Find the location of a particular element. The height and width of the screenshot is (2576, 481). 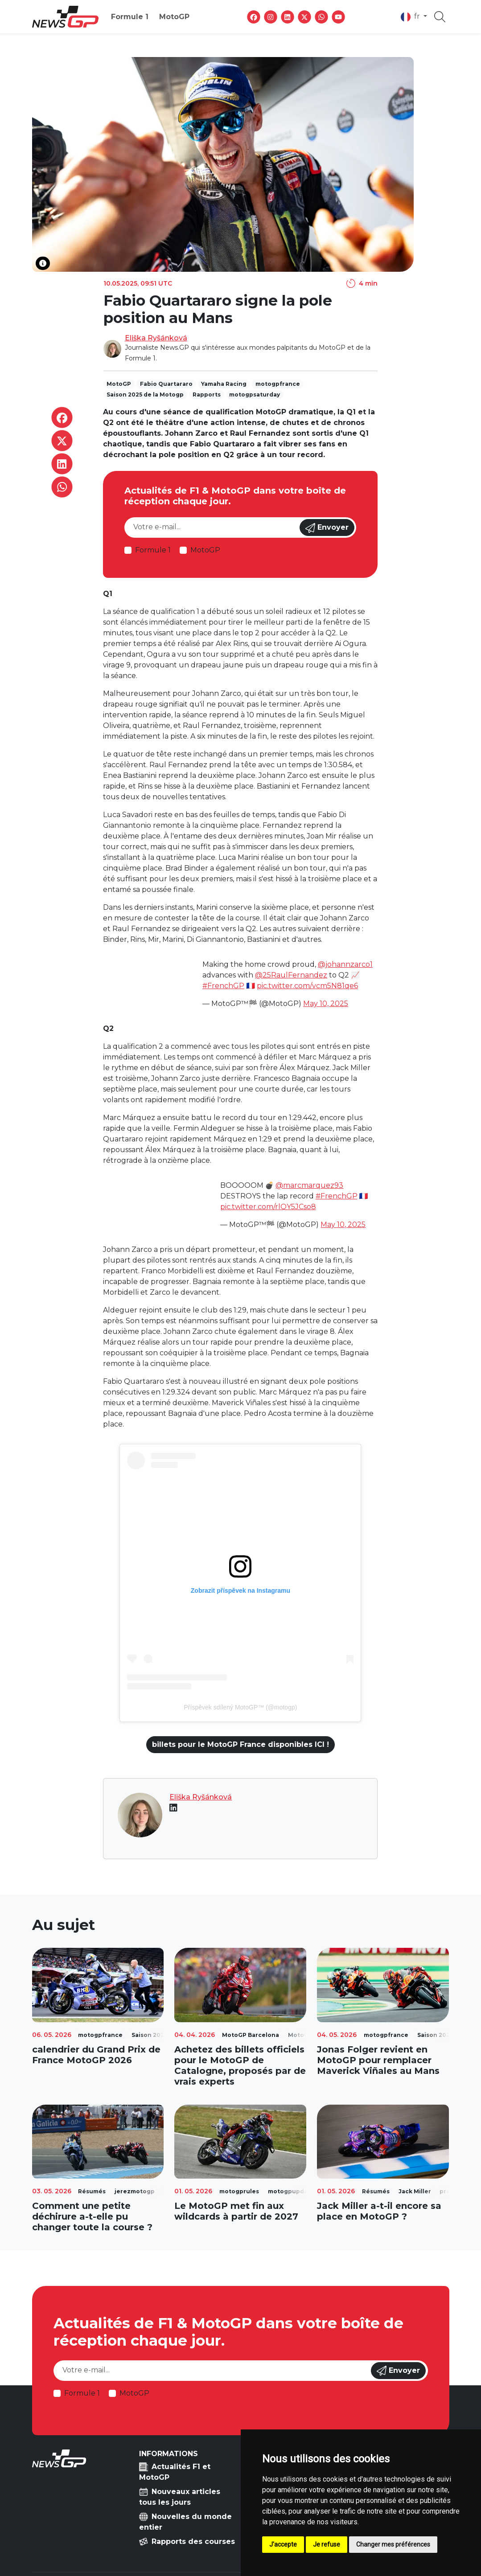

Formule 1 is located at coordinates (129, 16).